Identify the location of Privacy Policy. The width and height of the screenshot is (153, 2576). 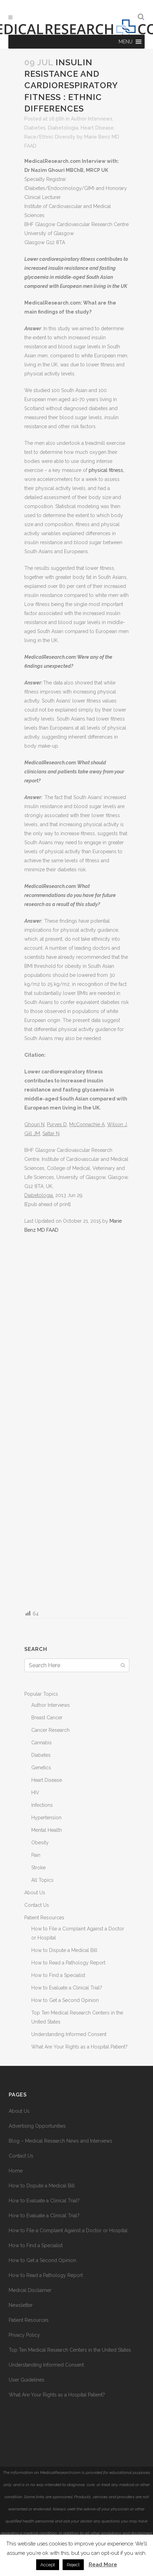
(24, 2335).